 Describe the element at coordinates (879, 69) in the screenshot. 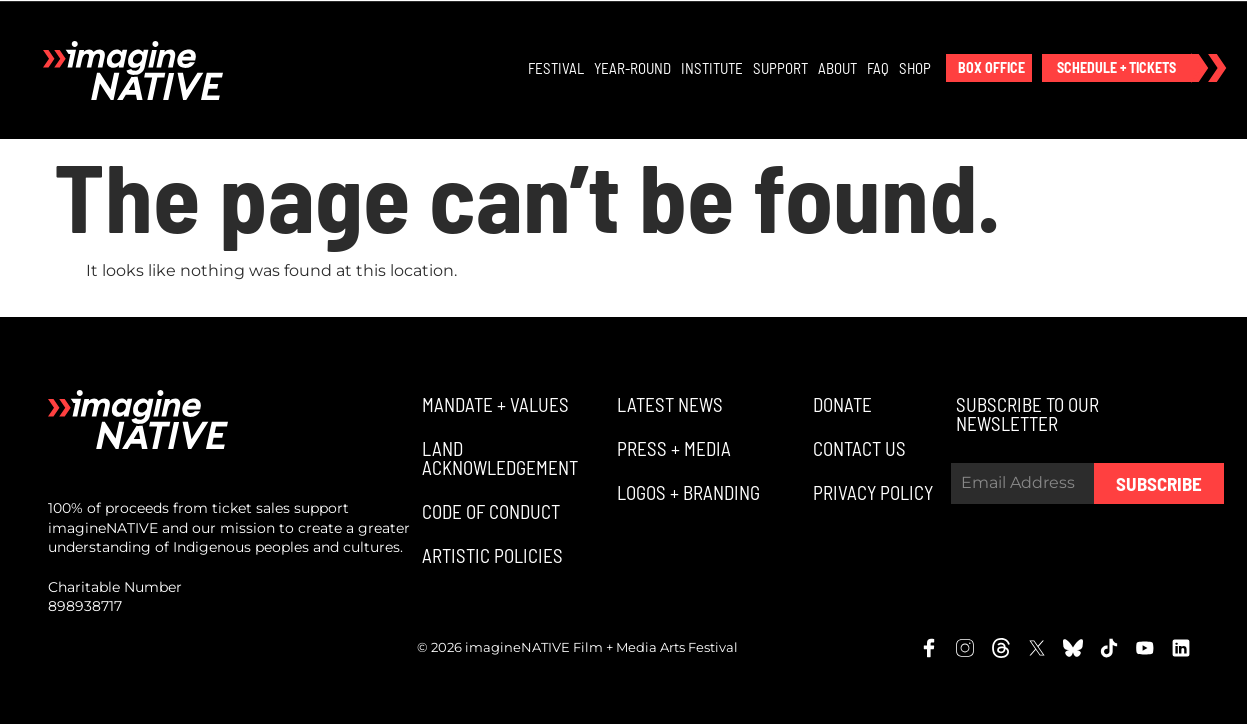

I see `FAQ` at that location.